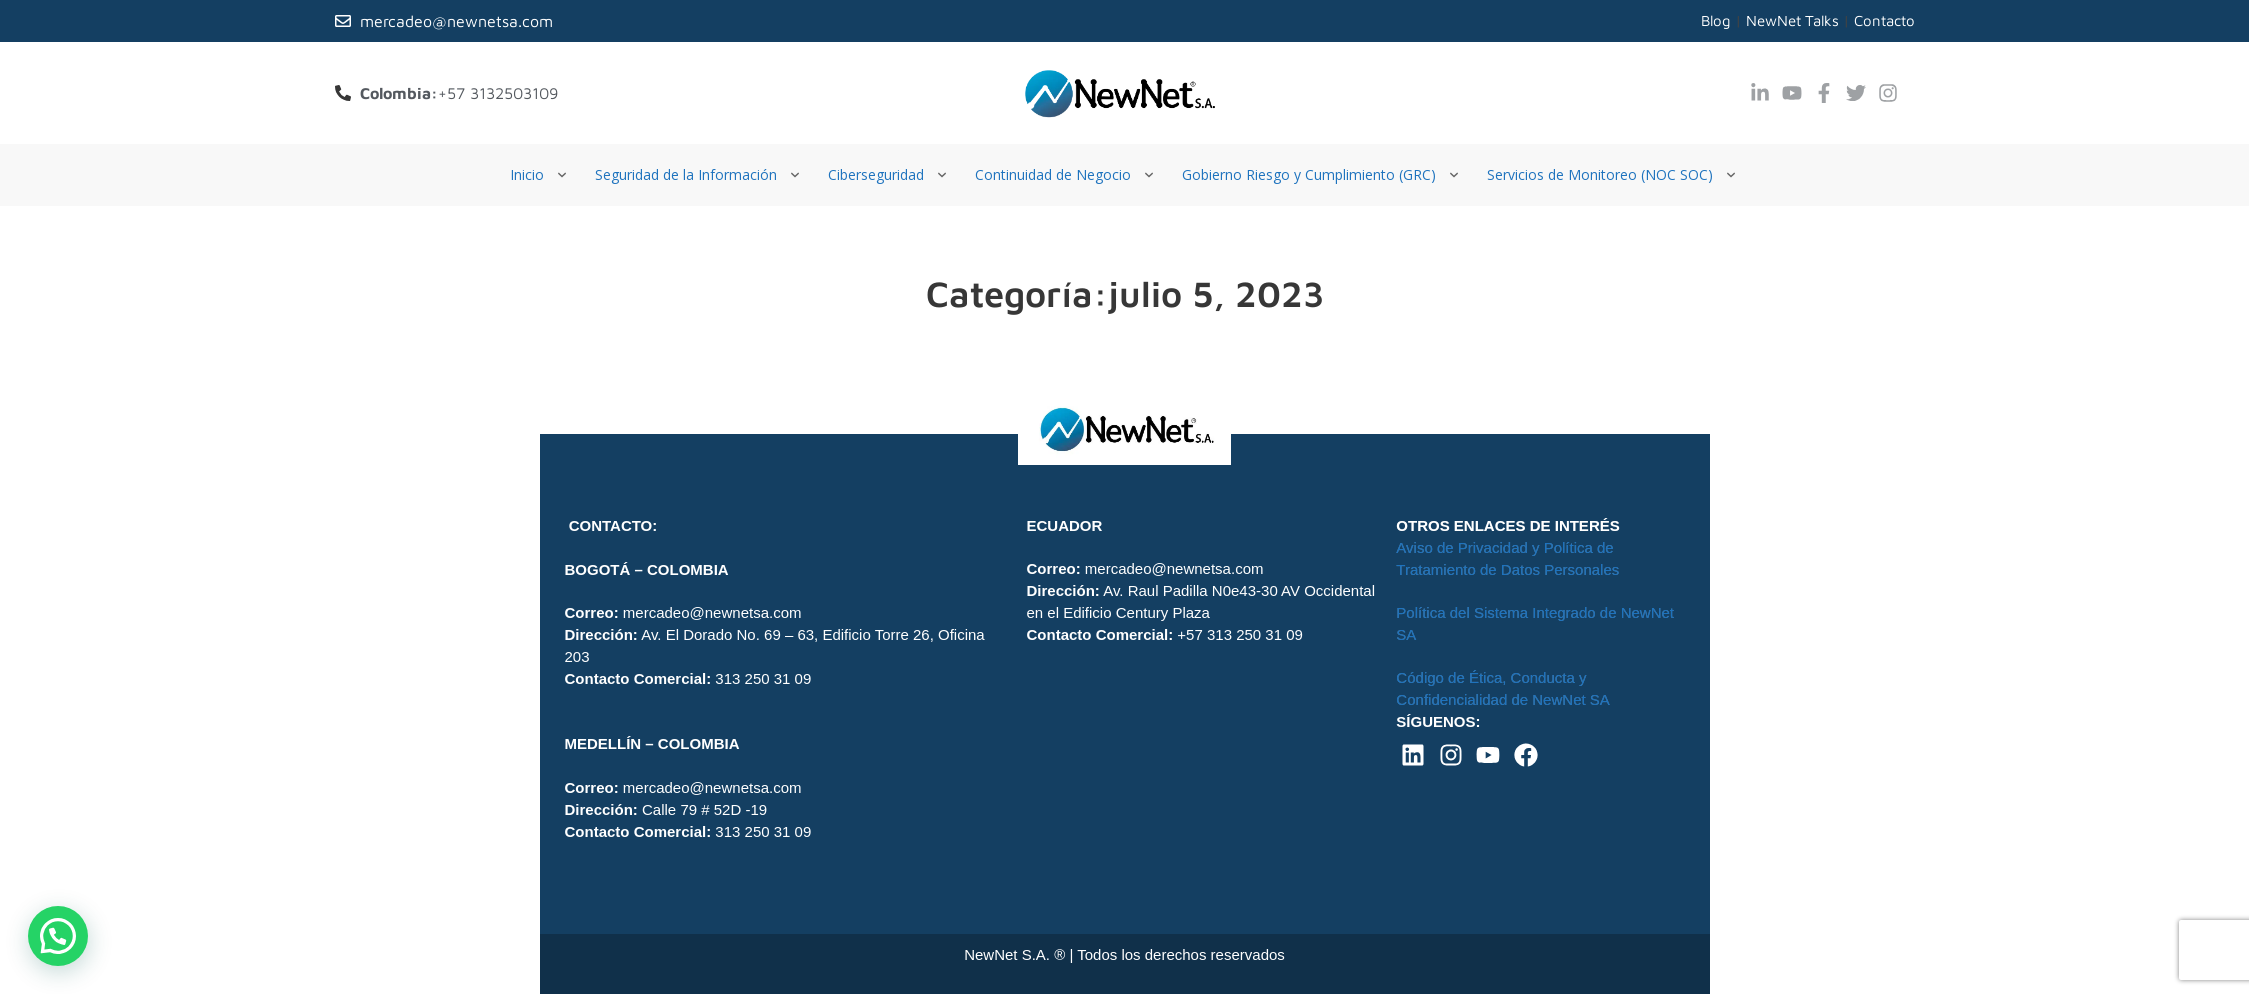 This screenshot has height=994, width=2249. What do you see at coordinates (58, 936) in the screenshot?
I see `[button]` at bounding box center [58, 936].